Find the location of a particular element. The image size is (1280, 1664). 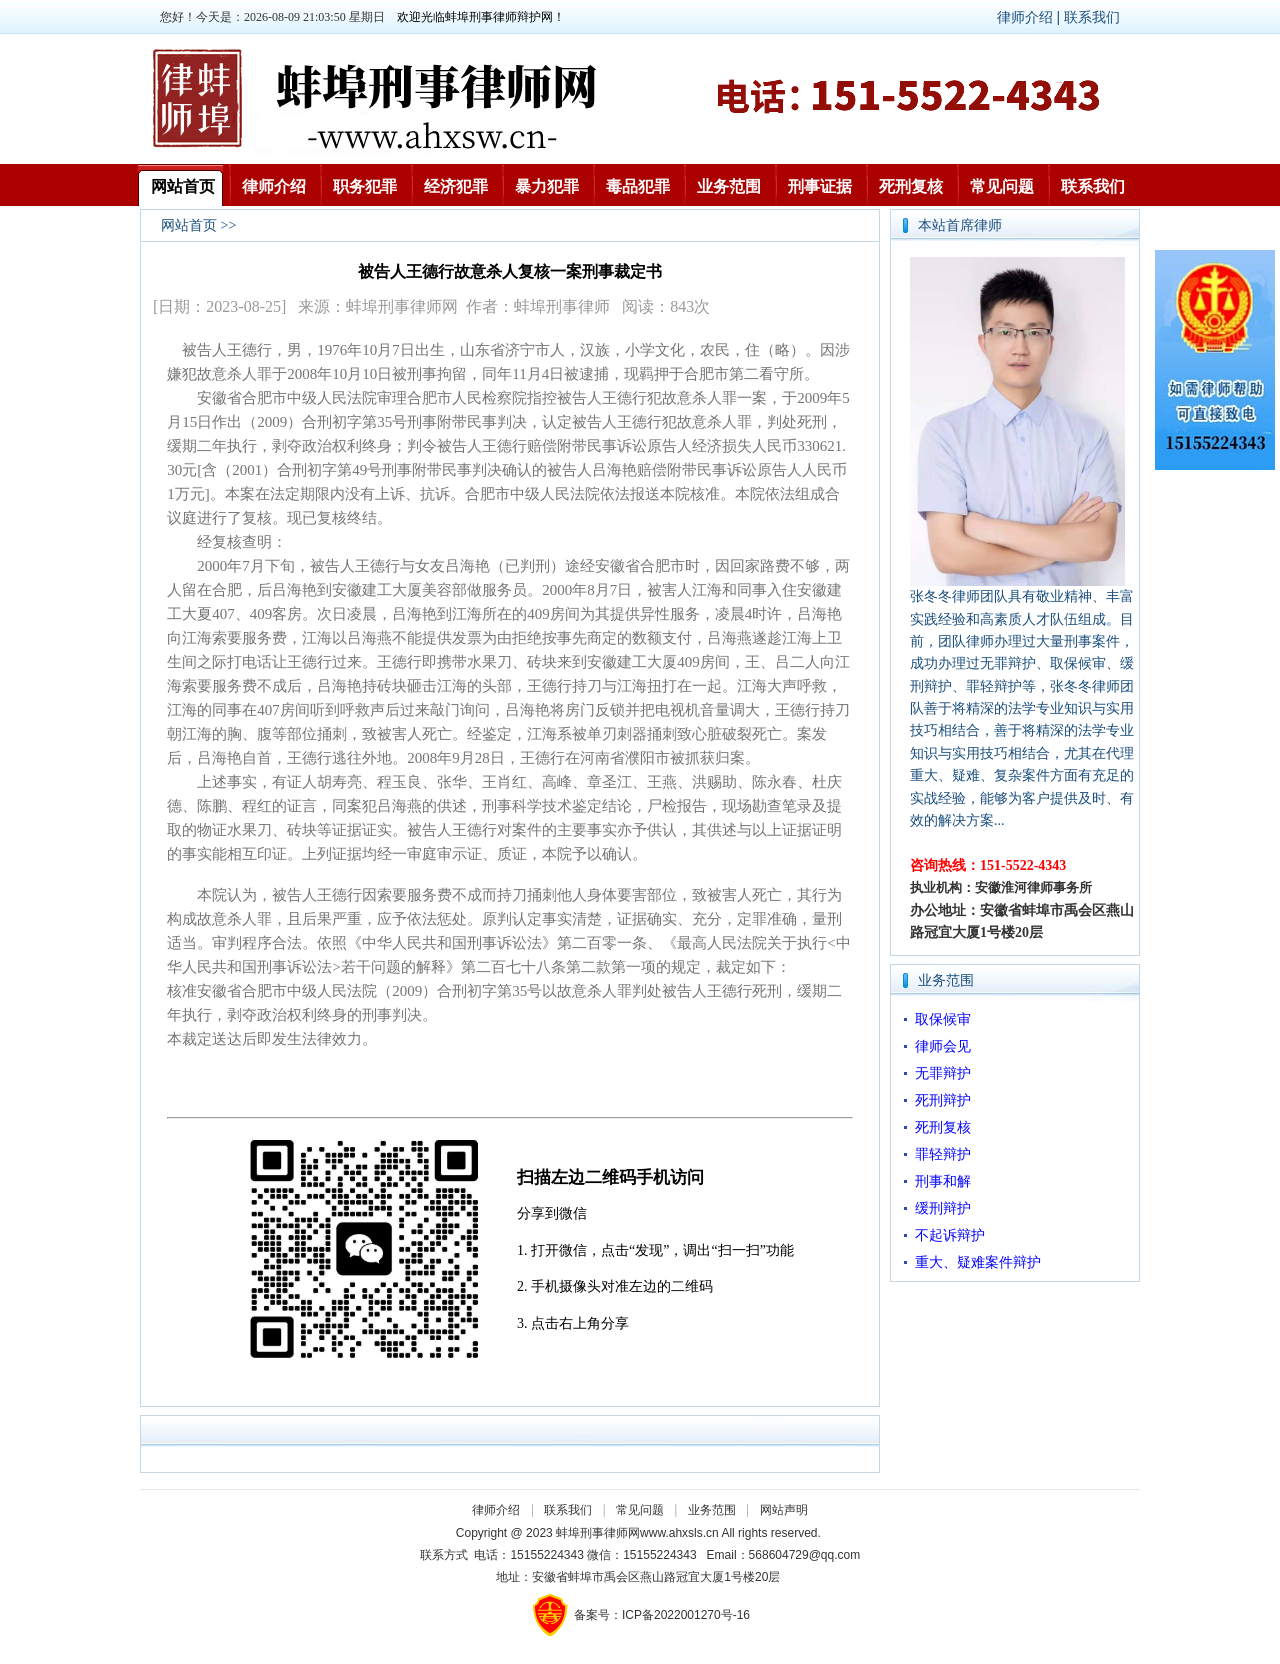

备案号：ICP备2022001270号-16 is located at coordinates (662, 1615).